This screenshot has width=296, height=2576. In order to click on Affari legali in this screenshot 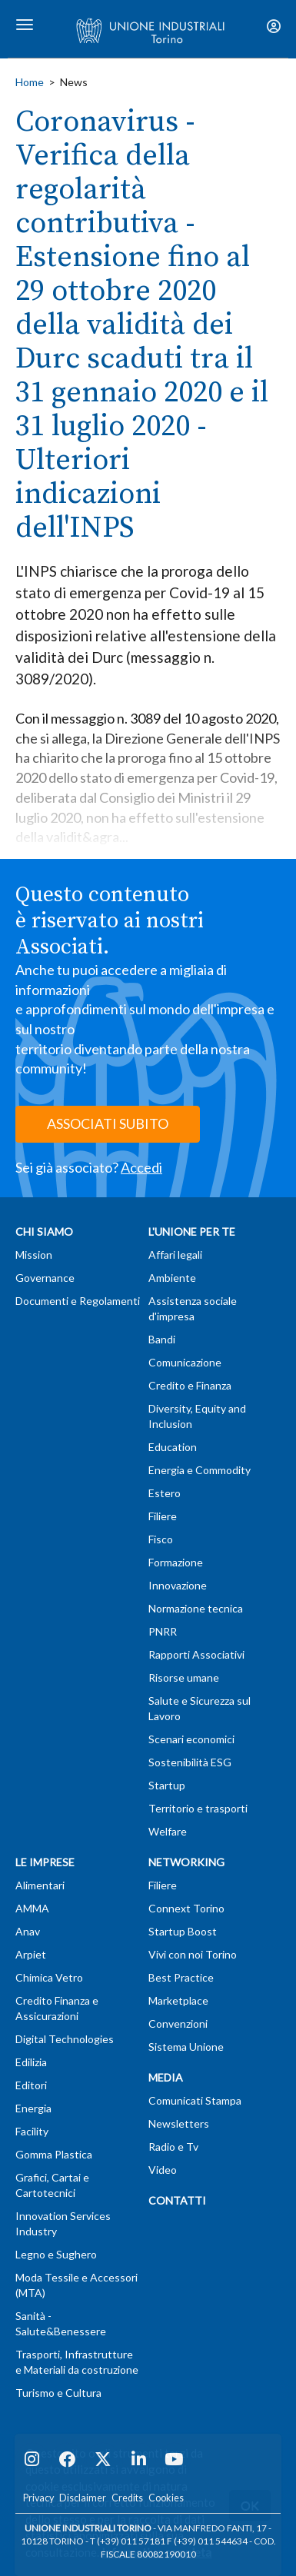, I will do `click(175, 1254)`.